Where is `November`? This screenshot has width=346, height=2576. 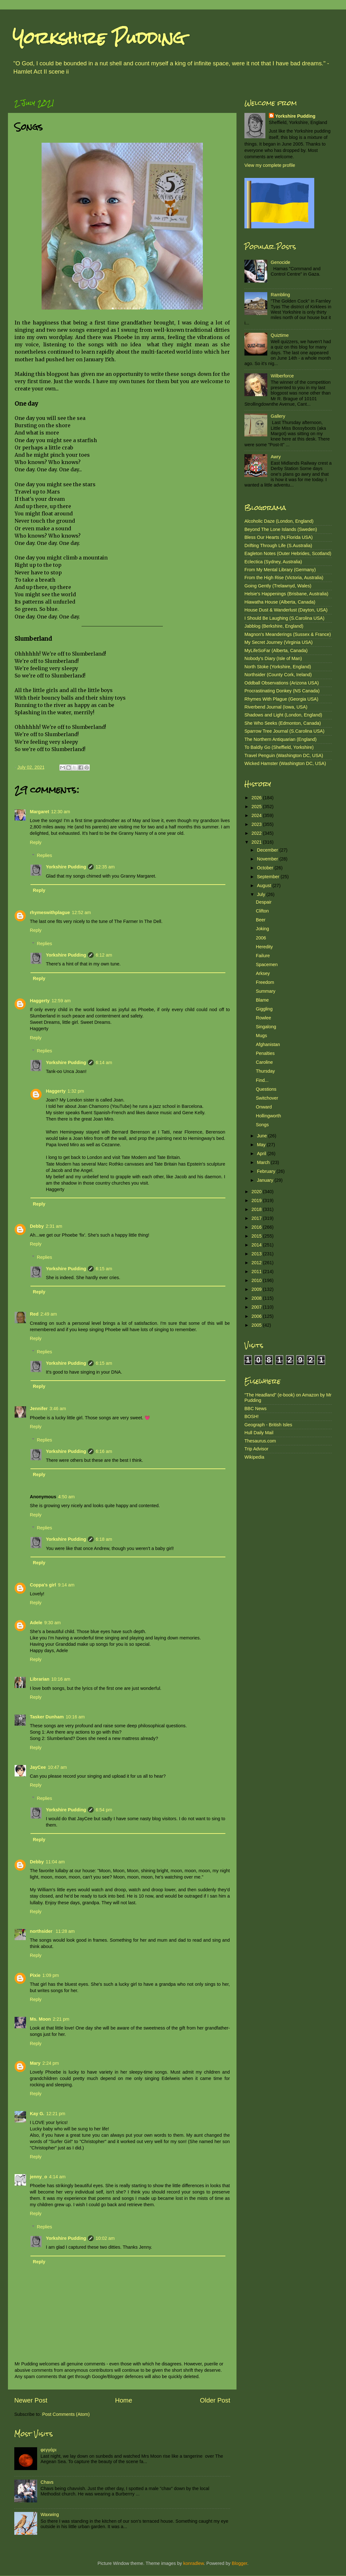
November is located at coordinates (268, 858).